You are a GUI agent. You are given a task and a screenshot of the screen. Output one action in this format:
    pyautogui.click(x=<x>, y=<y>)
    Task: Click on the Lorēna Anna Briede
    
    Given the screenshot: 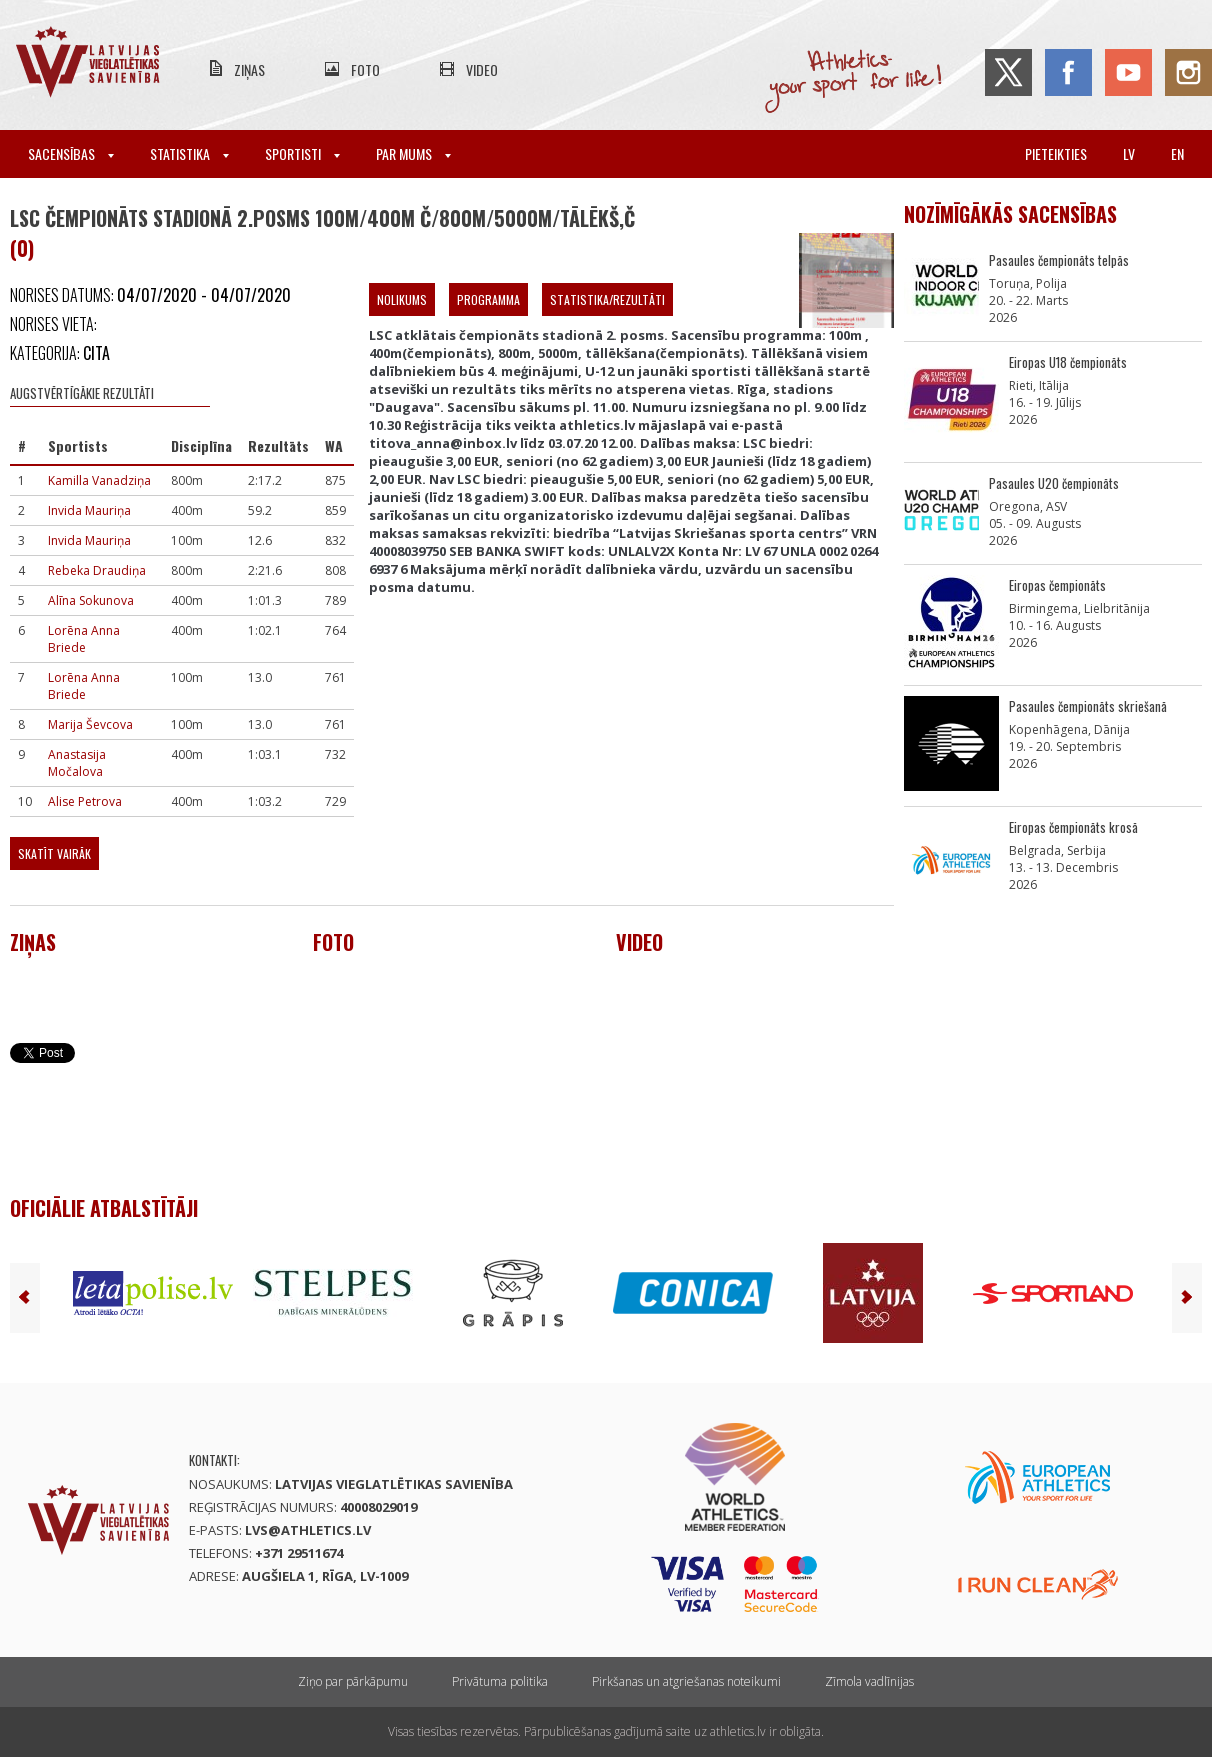 What is the action you would take?
    pyautogui.click(x=84, y=639)
    